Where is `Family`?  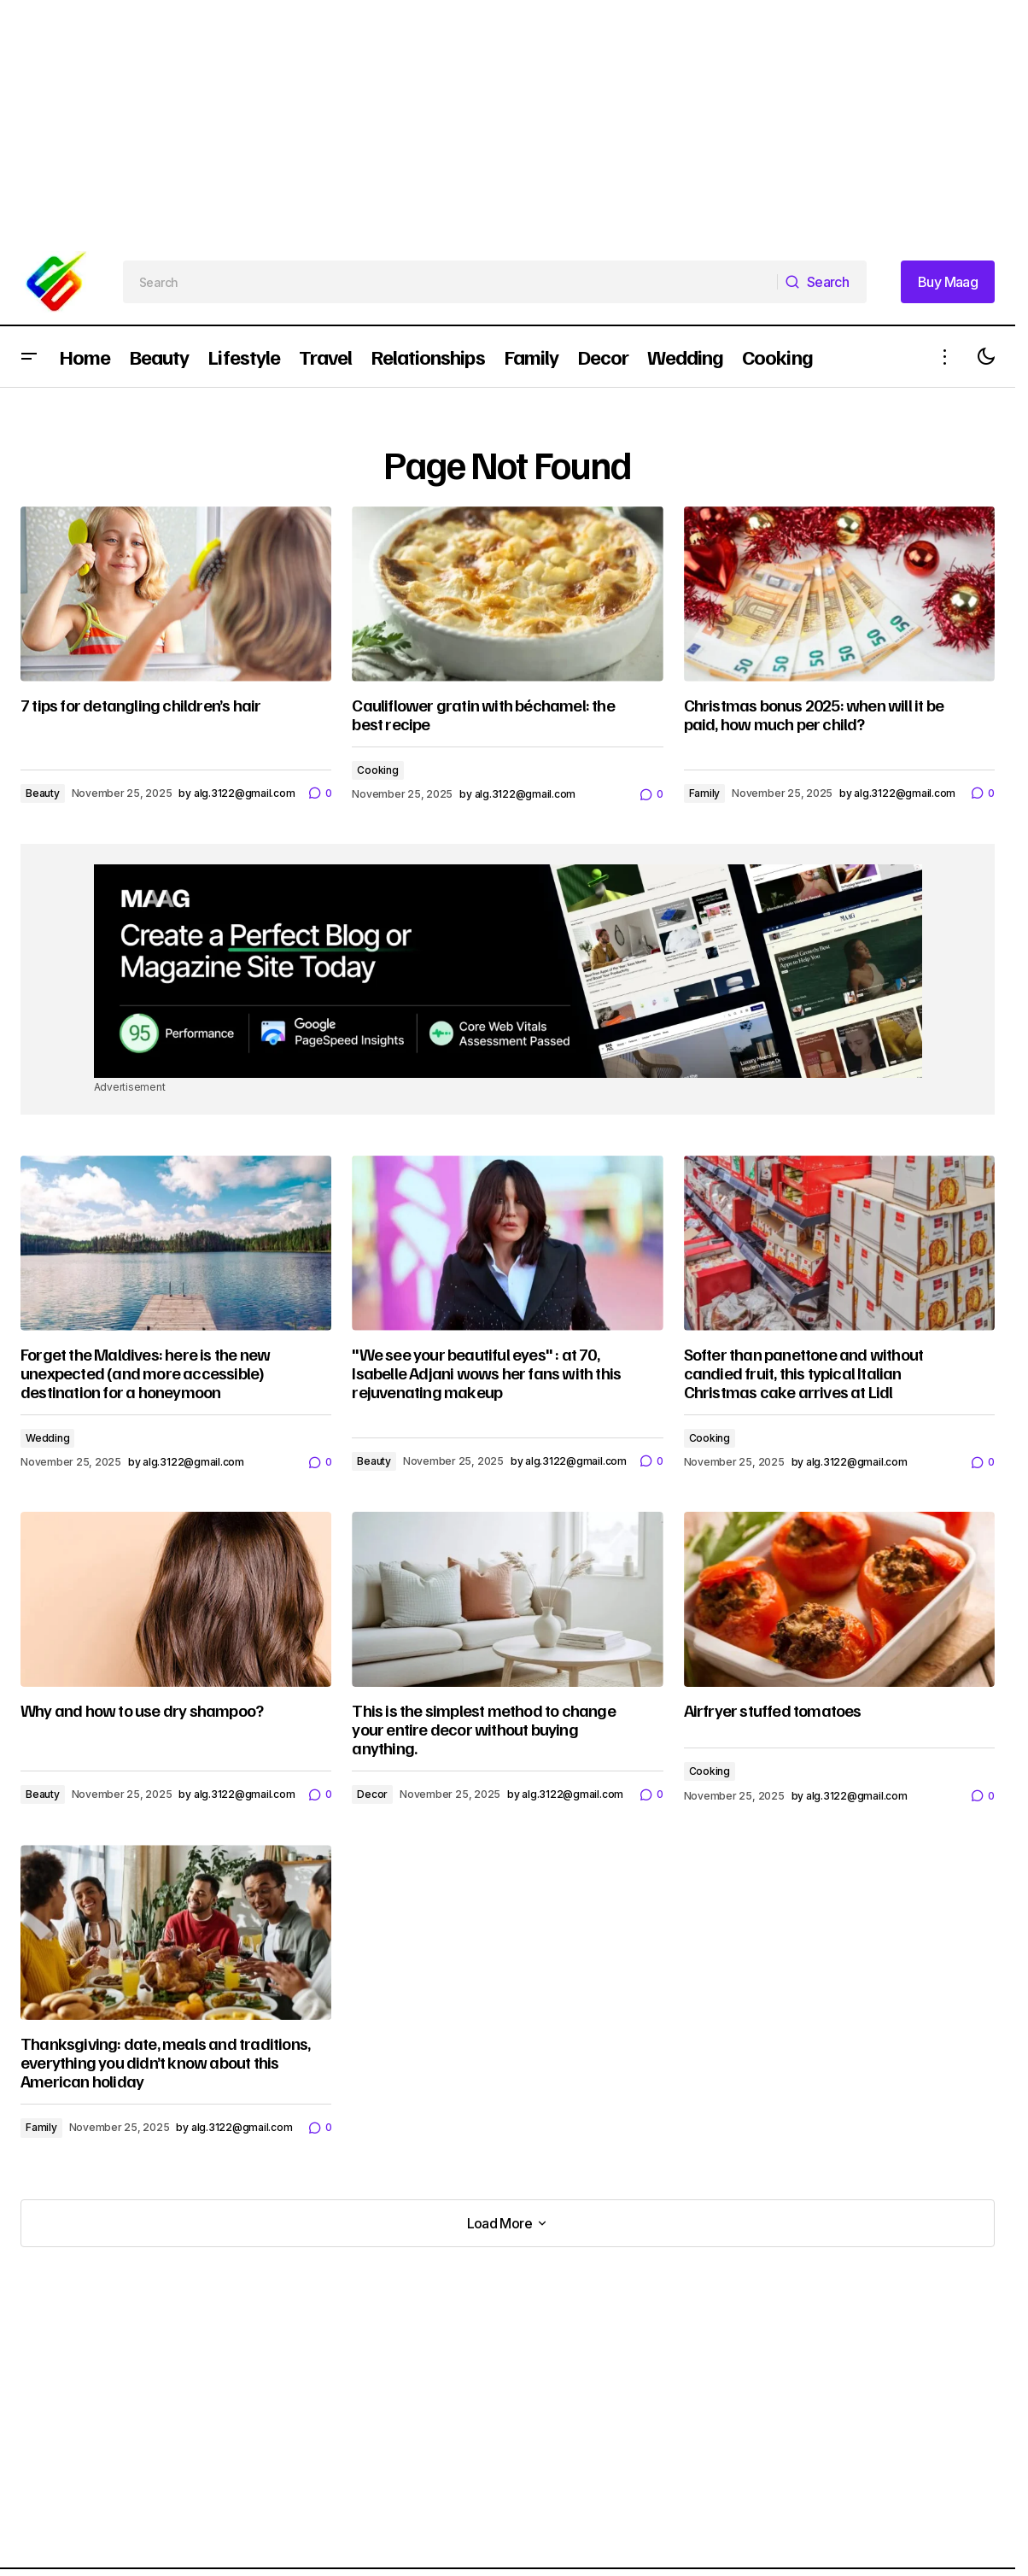
Family is located at coordinates (705, 793).